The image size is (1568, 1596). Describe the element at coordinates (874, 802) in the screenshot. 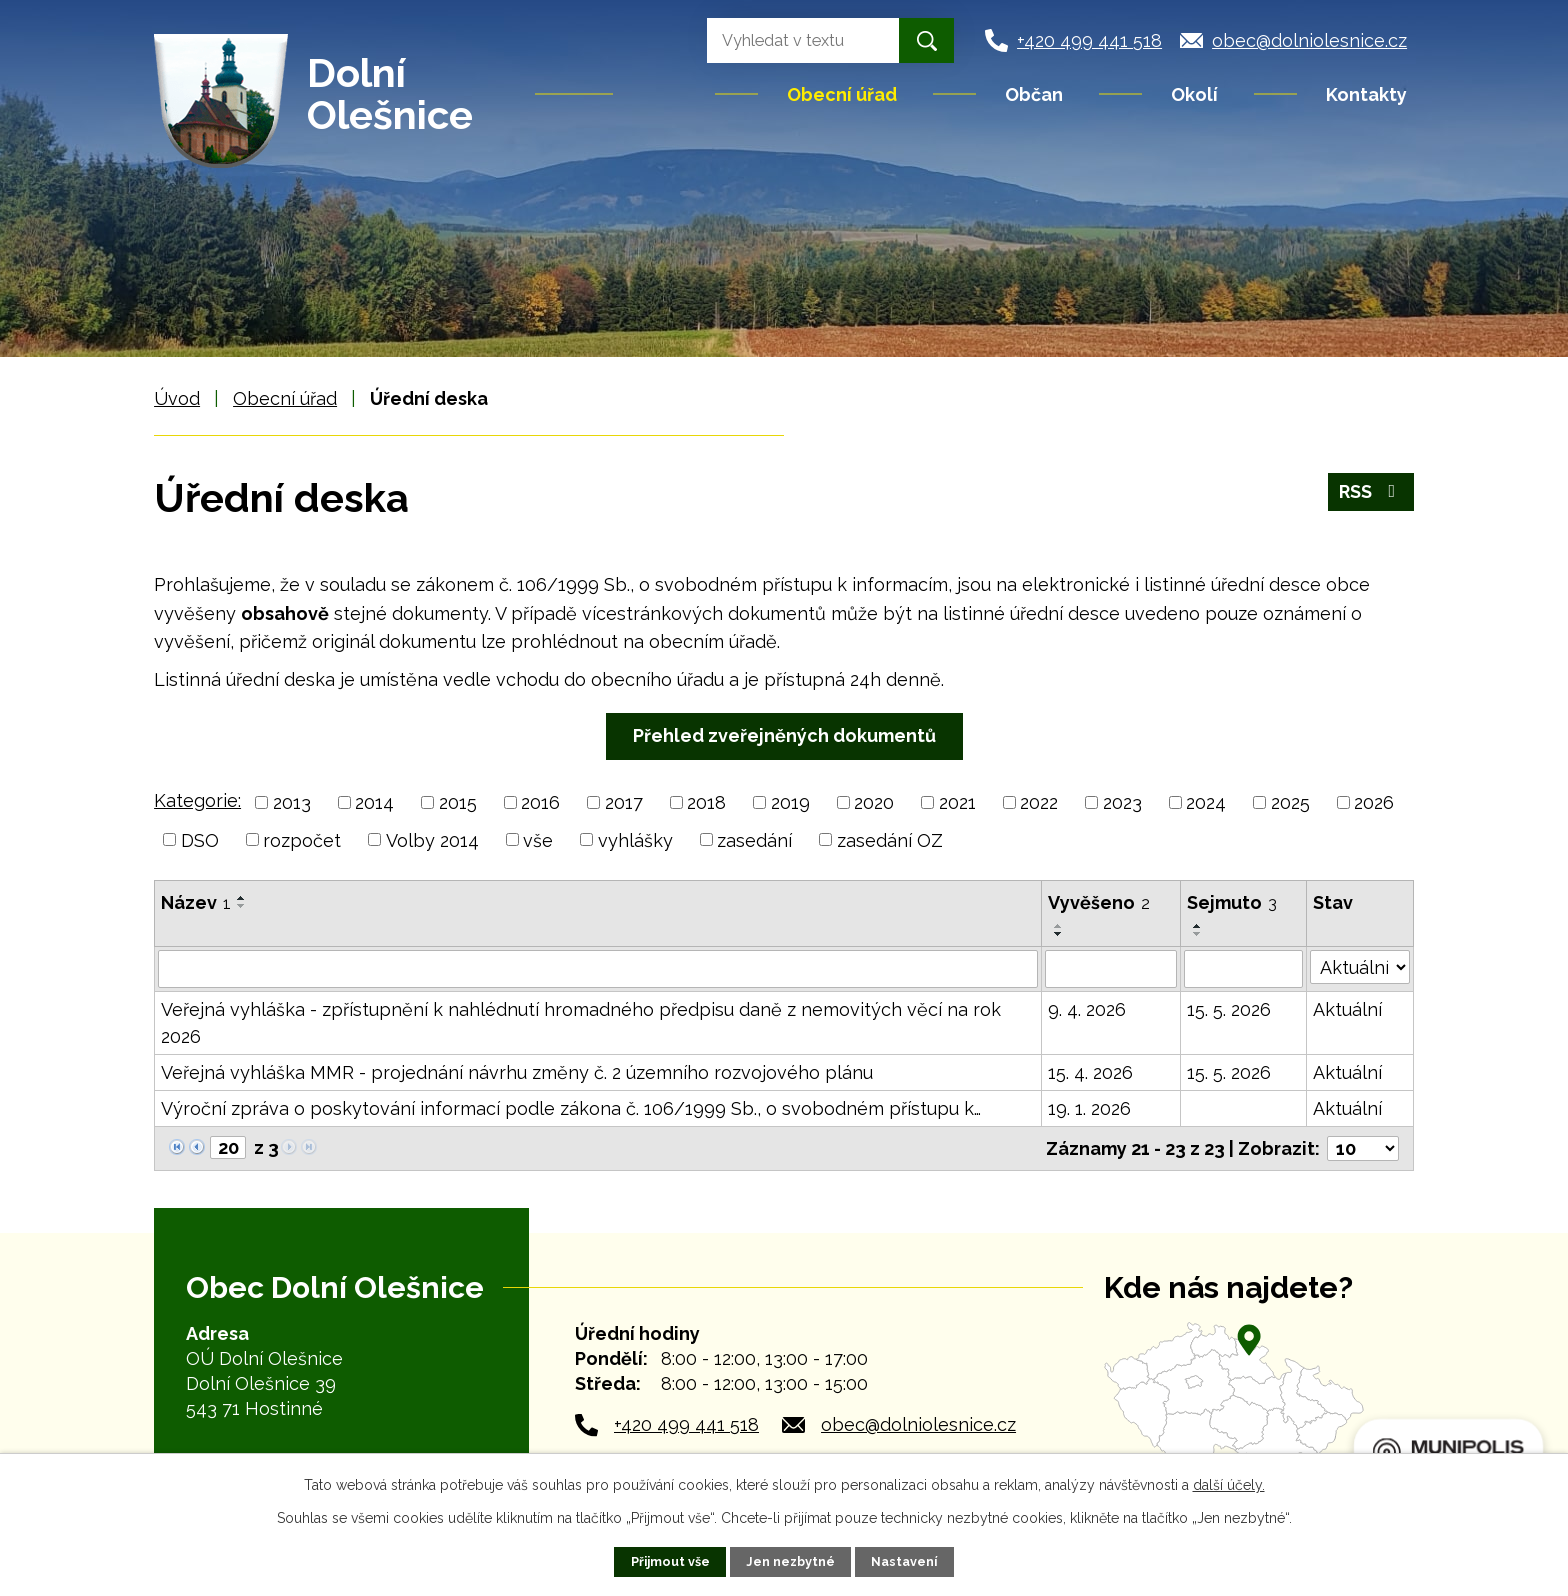

I see `2020` at that location.